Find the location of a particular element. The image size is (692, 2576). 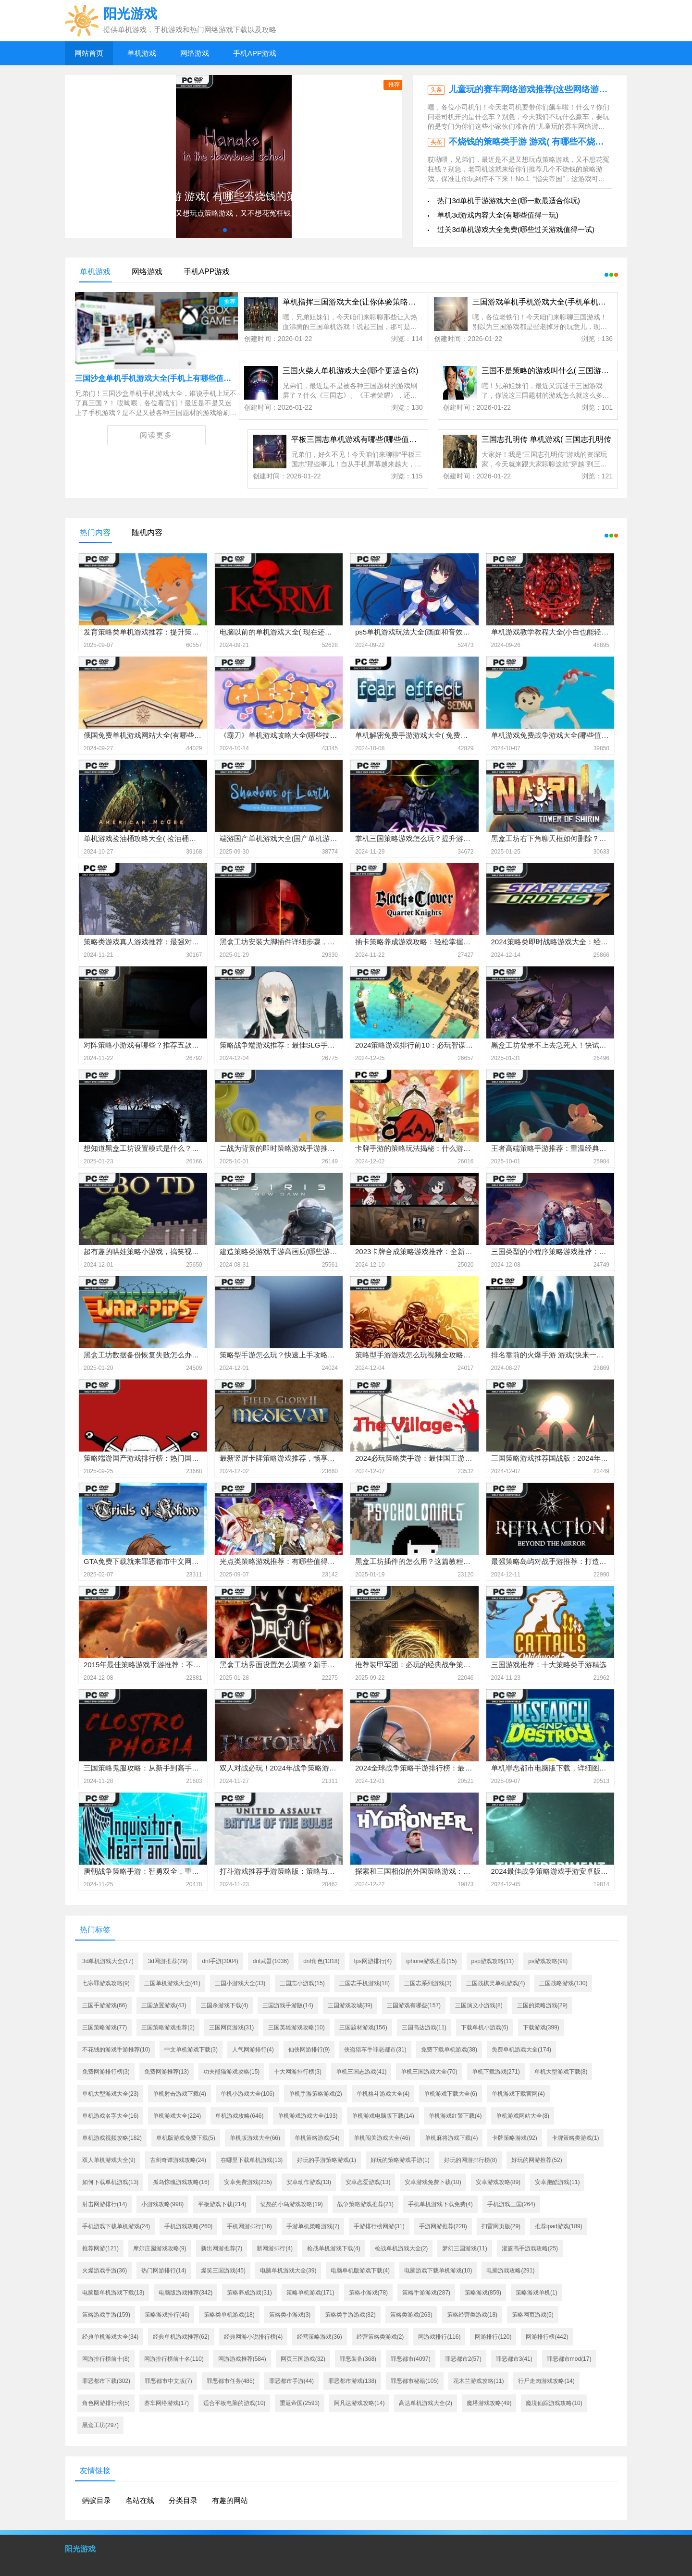

经典单机游戏大全(34) is located at coordinates (110, 2336).